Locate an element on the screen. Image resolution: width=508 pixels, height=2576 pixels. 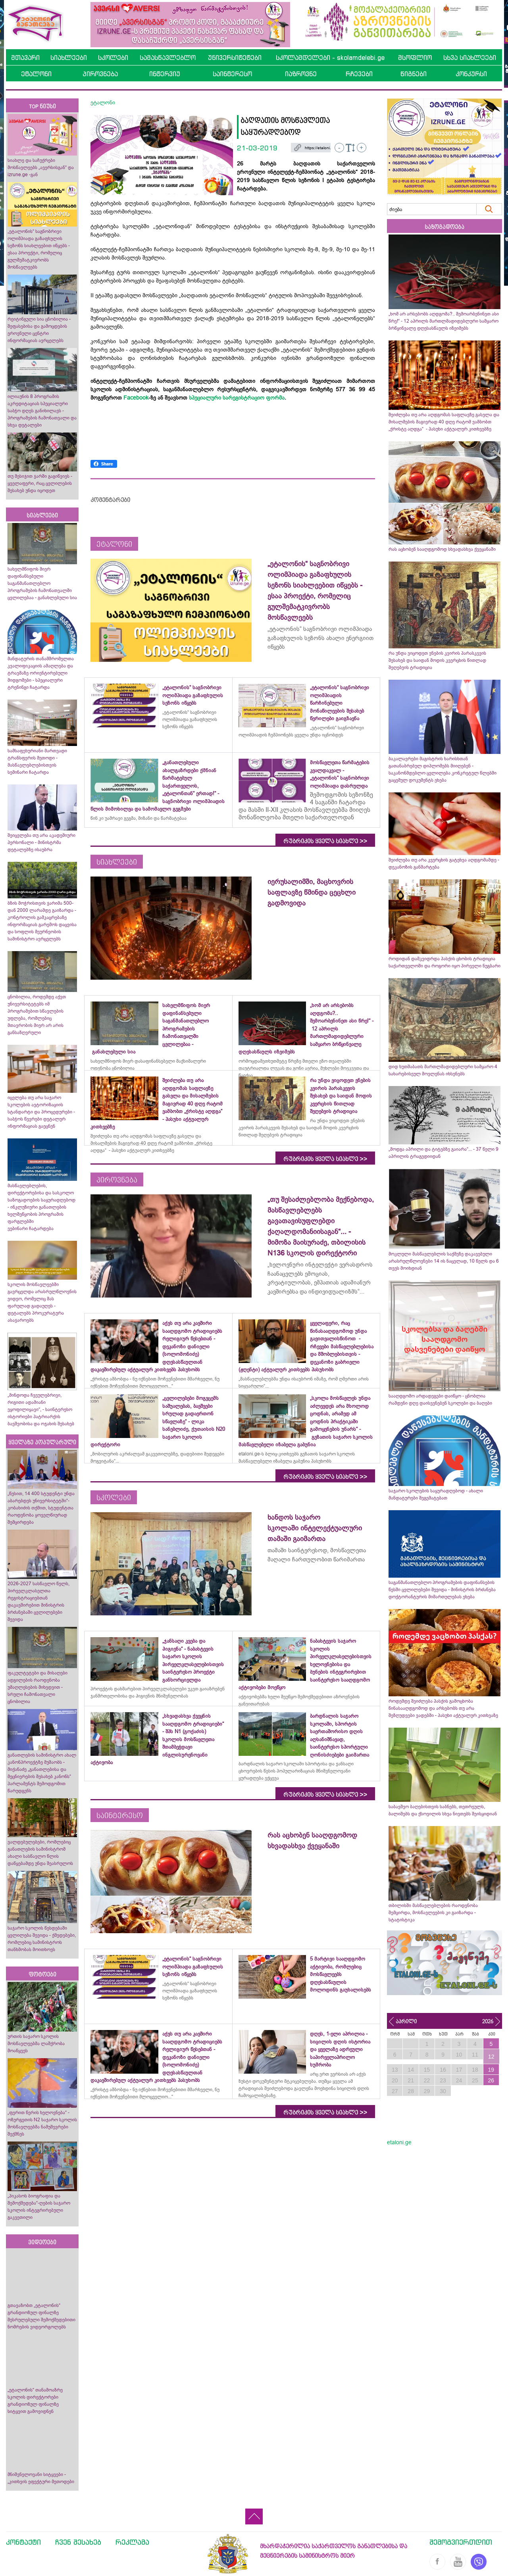
წიგნები is located at coordinates (413, 74).